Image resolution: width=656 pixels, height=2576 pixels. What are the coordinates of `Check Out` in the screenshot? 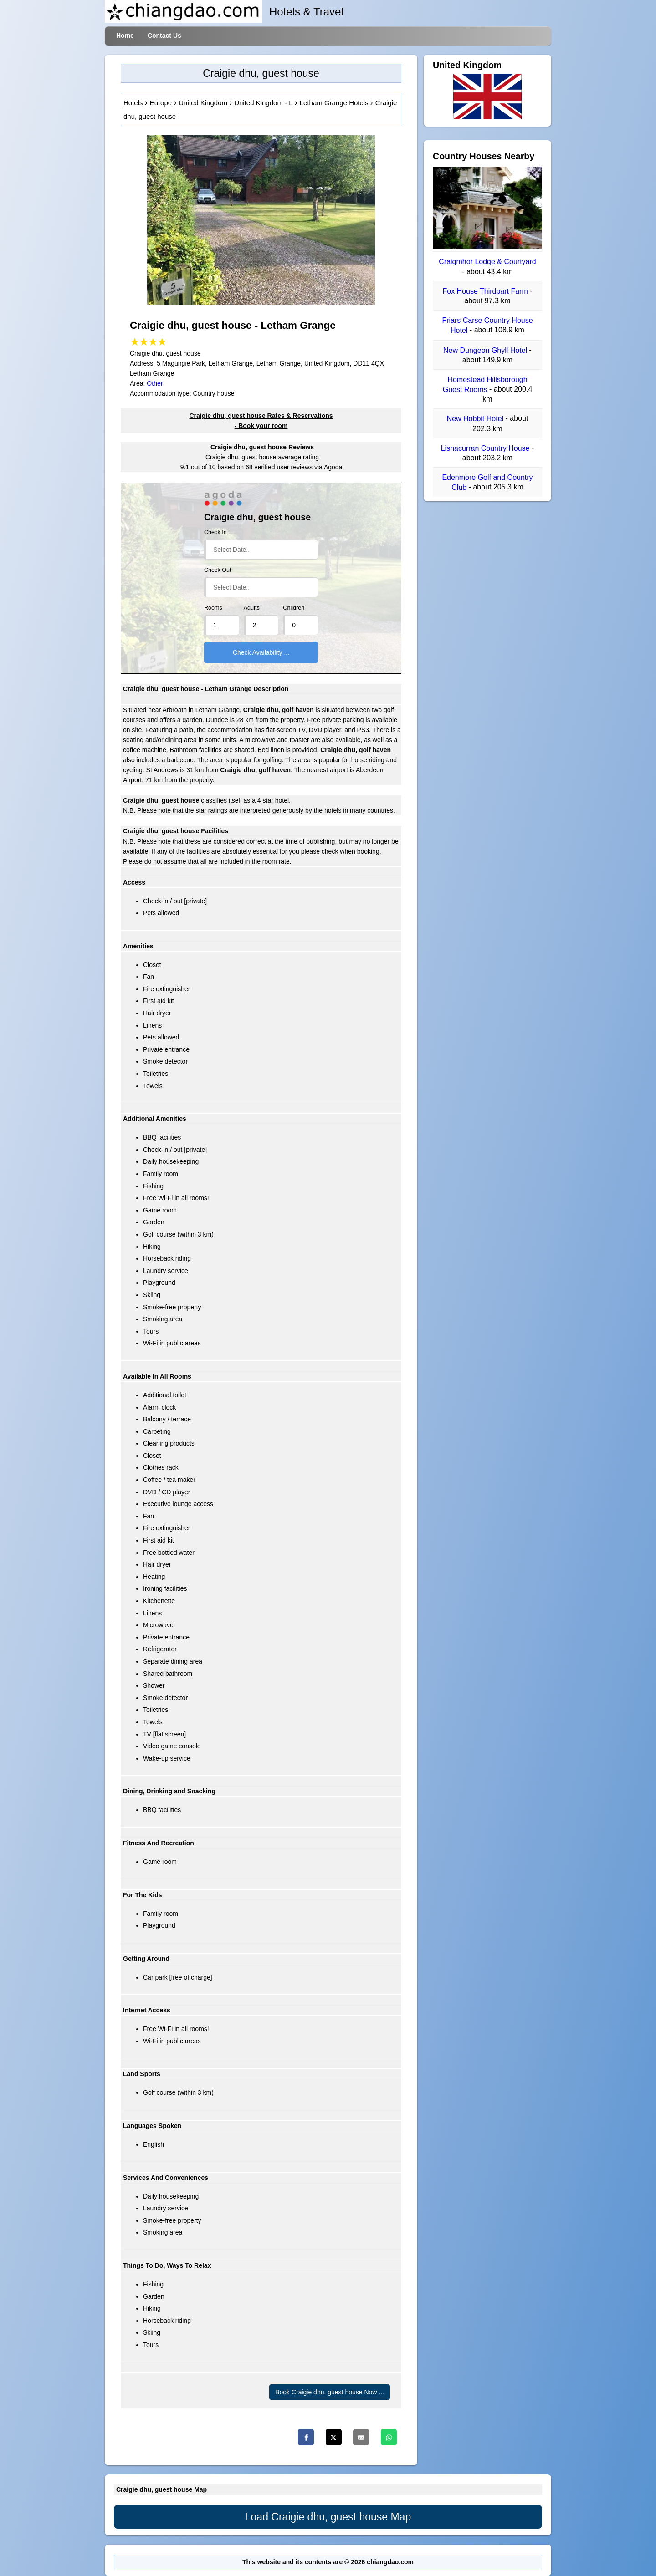 It's located at (217, 570).